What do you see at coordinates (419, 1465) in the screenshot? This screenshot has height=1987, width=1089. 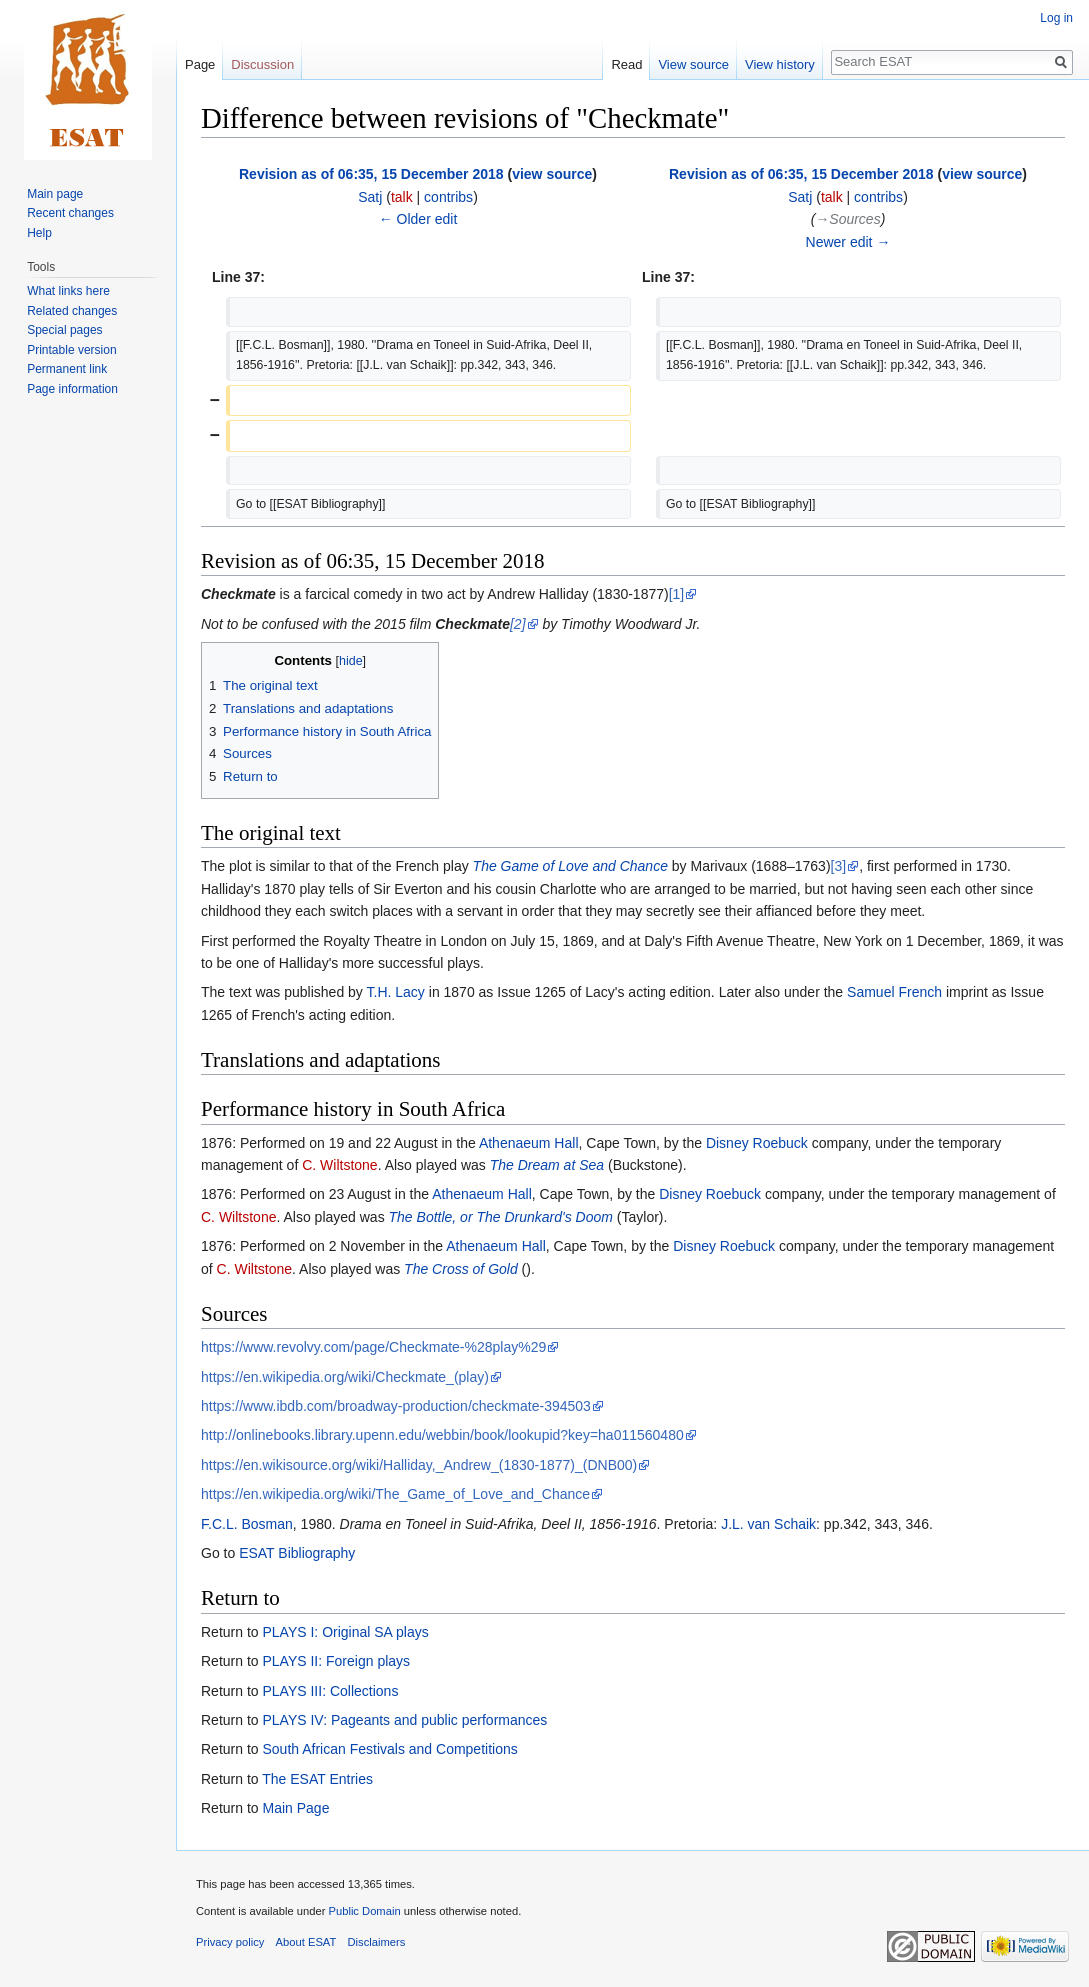 I see `https://en.wikisource.org/wiki/Halliday,_Andrew_(1830-1877)_(DNB00)` at bounding box center [419, 1465].